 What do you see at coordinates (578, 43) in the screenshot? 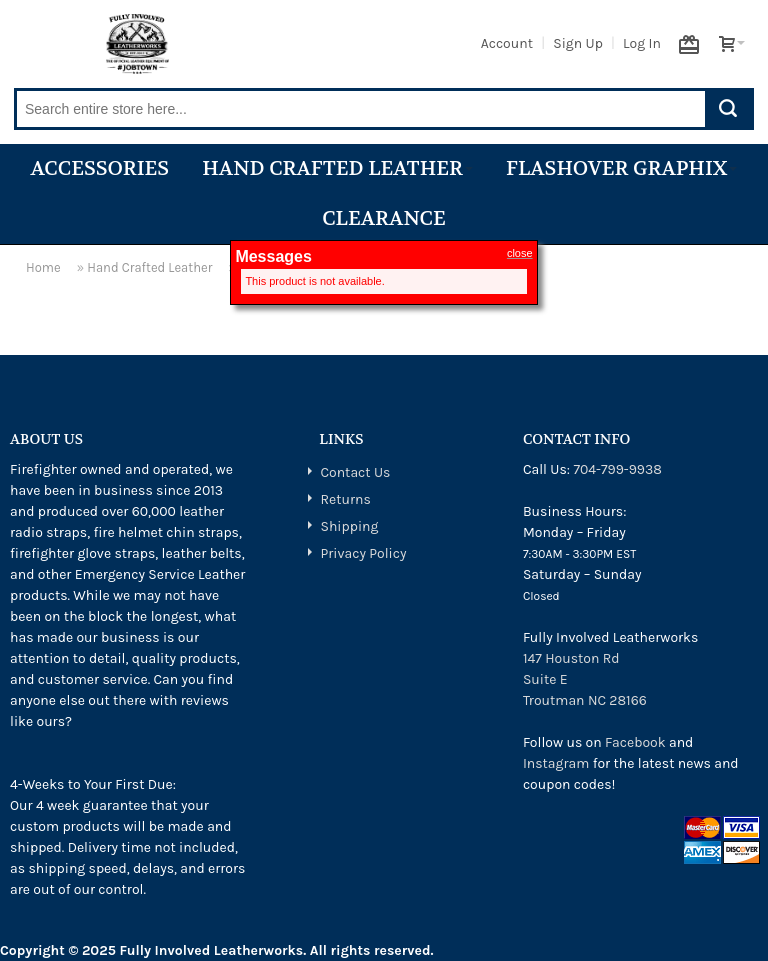
I see `Sign Up` at bounding box center [578, 43].